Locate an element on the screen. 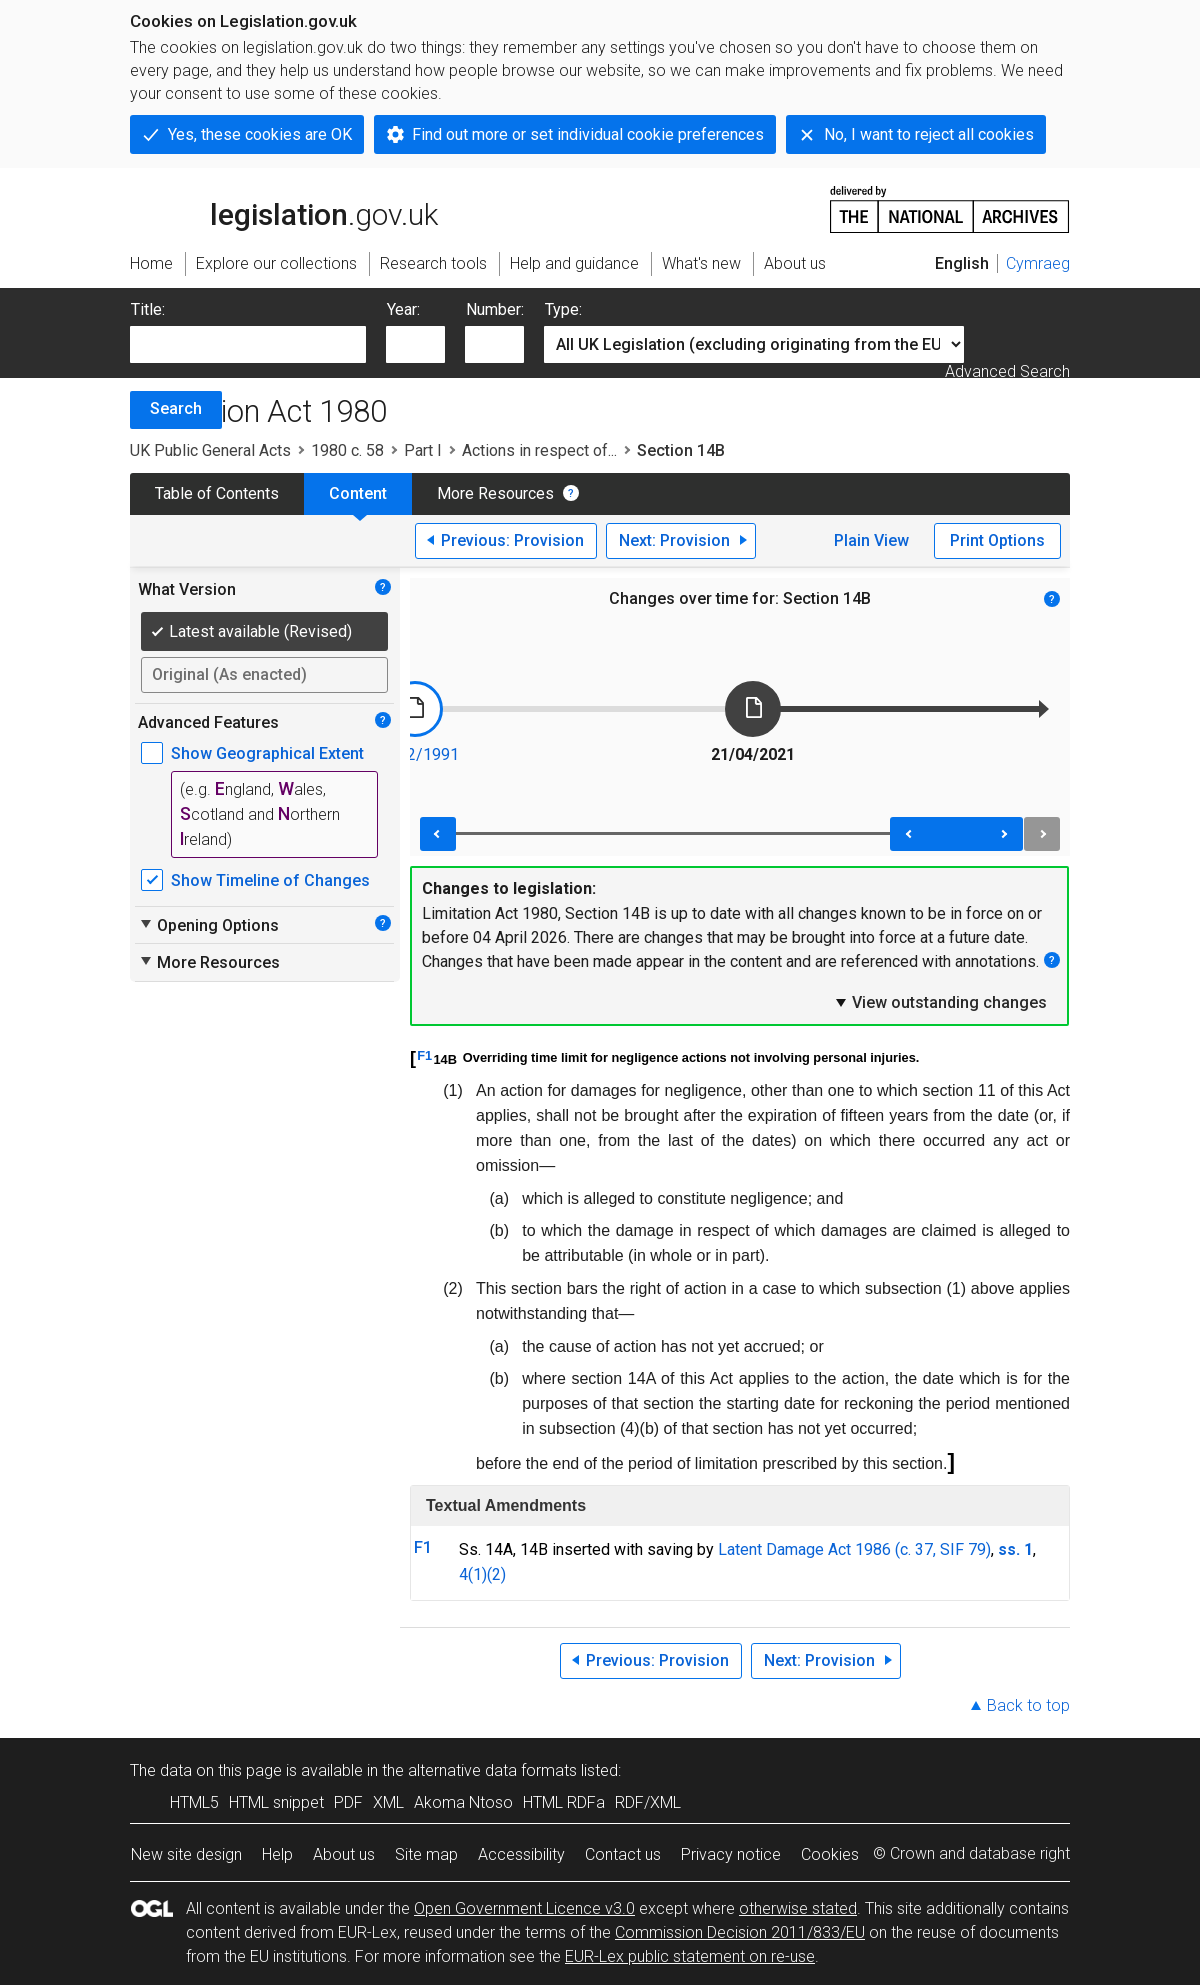  UK Public General Acts is located at coordinates (210, 450).